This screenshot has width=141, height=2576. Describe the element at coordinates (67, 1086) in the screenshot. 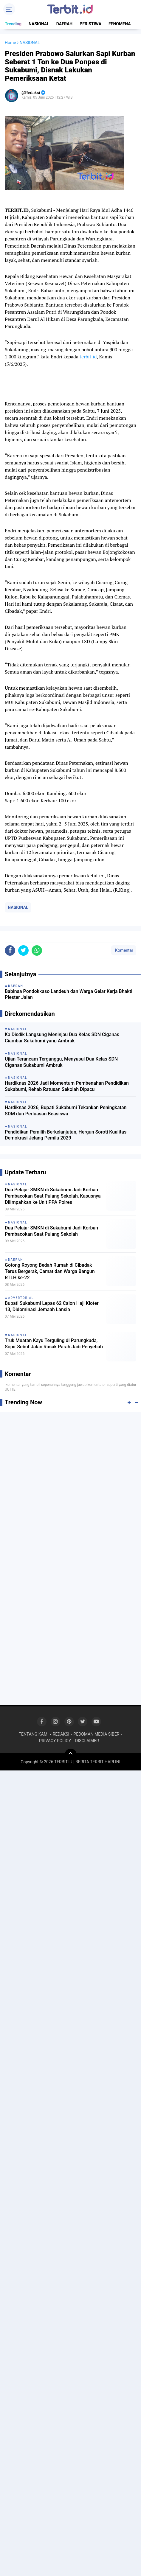

I see `Hardiknas 2026 Jadi Momentum Pembenahan Pendidikan Sukabumi, Rehab Ratusan Sekolah Dipacu` at that location.